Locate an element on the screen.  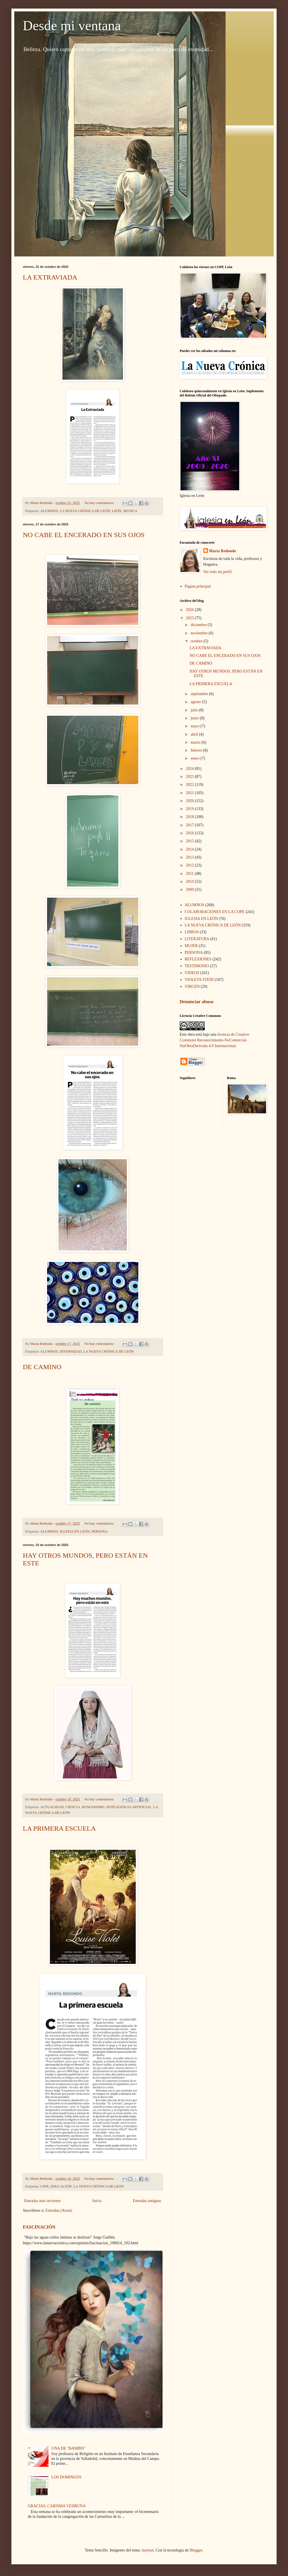
2012 is located at coordinates (190, 865).